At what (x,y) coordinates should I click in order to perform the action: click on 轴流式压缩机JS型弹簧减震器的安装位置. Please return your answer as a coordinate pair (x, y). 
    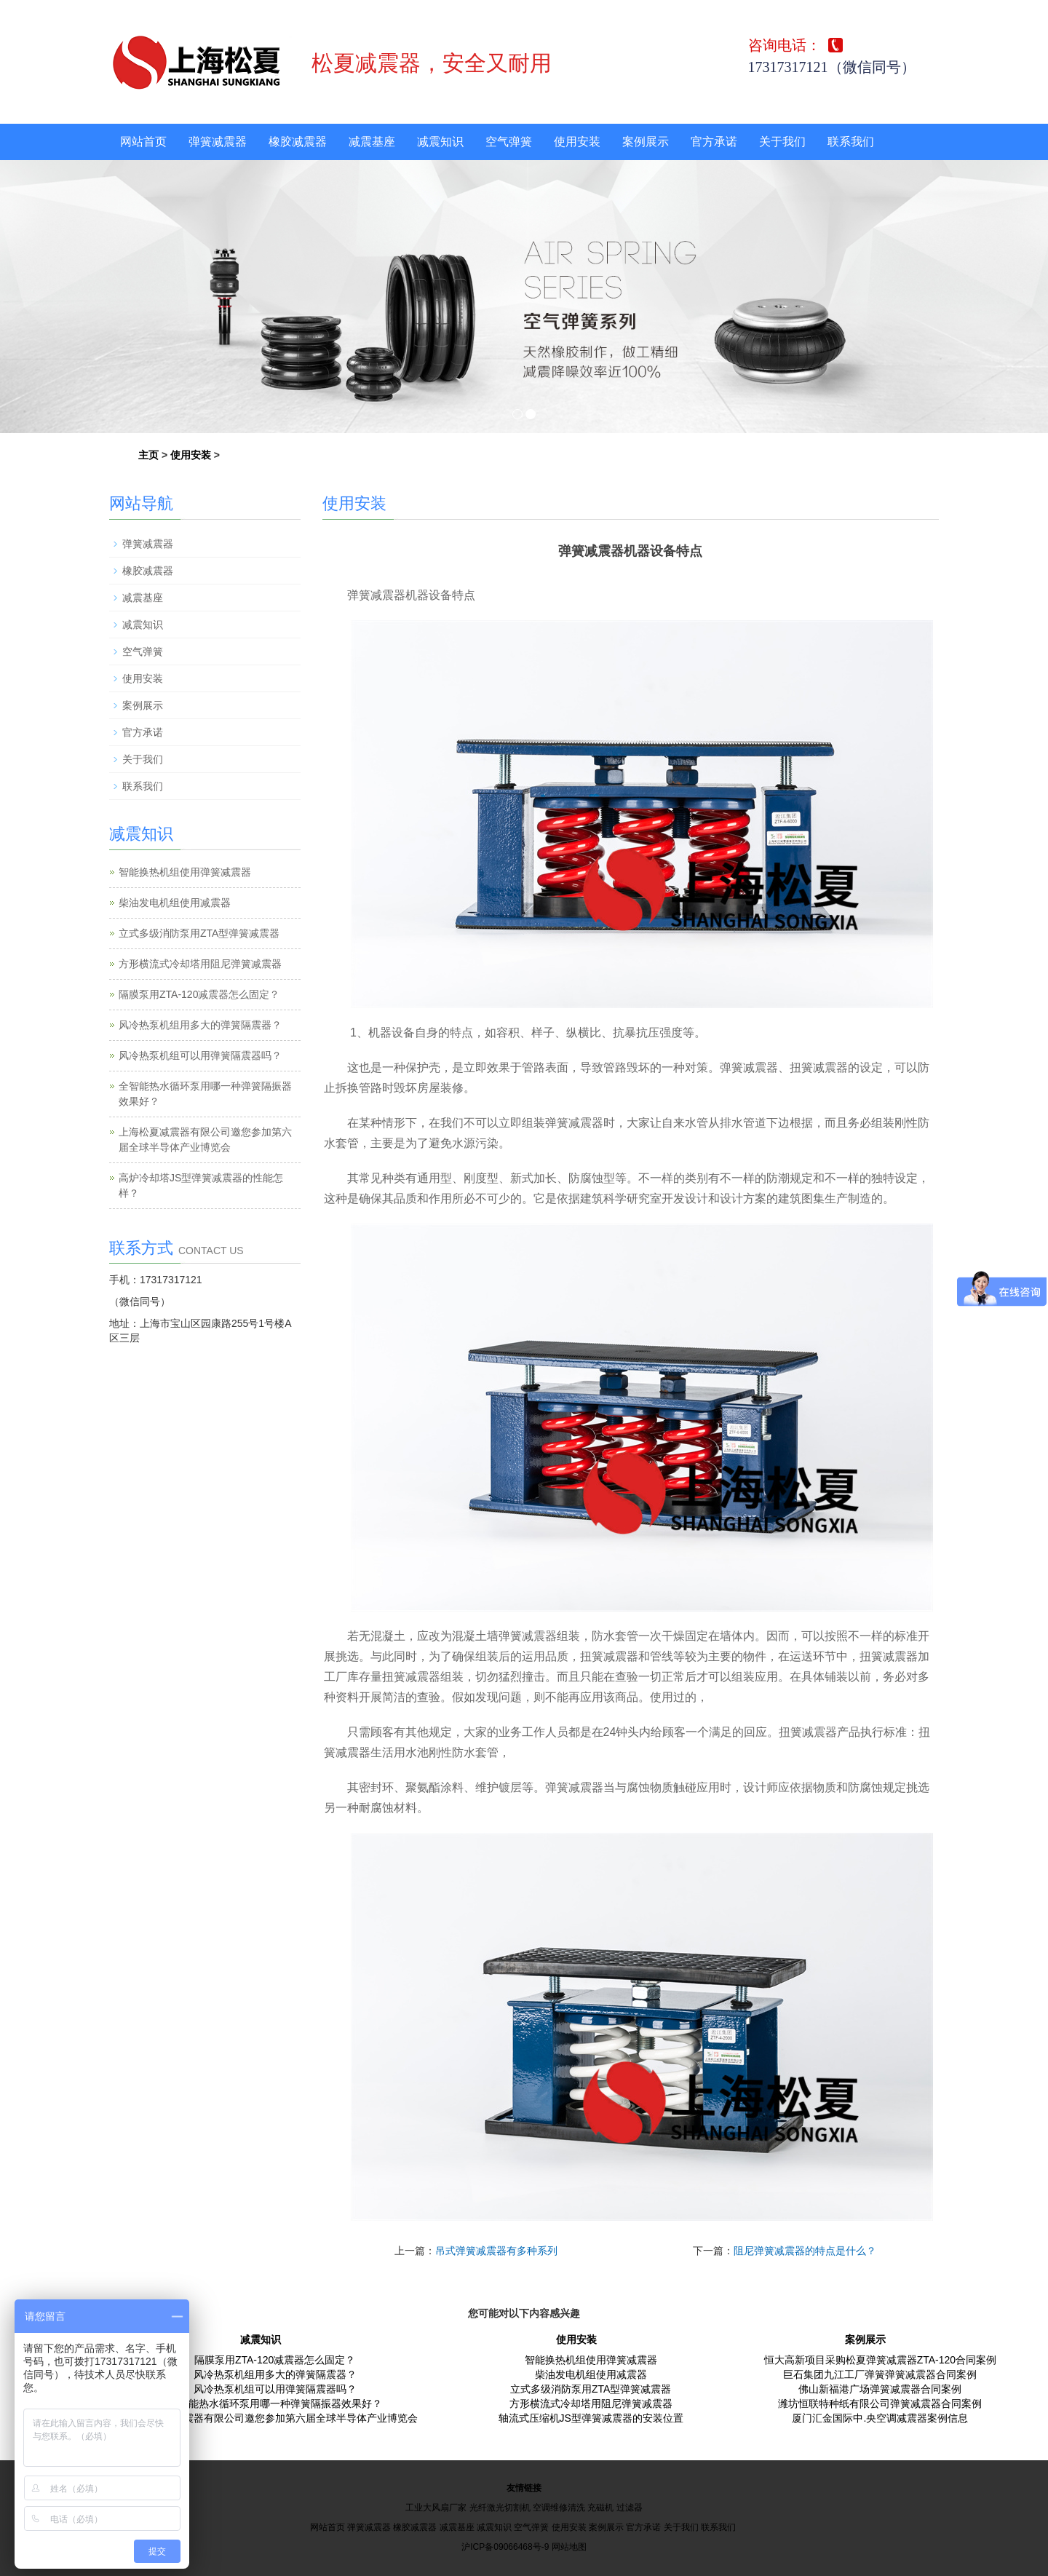
    Looking at the image, I should click on (591, 2418).